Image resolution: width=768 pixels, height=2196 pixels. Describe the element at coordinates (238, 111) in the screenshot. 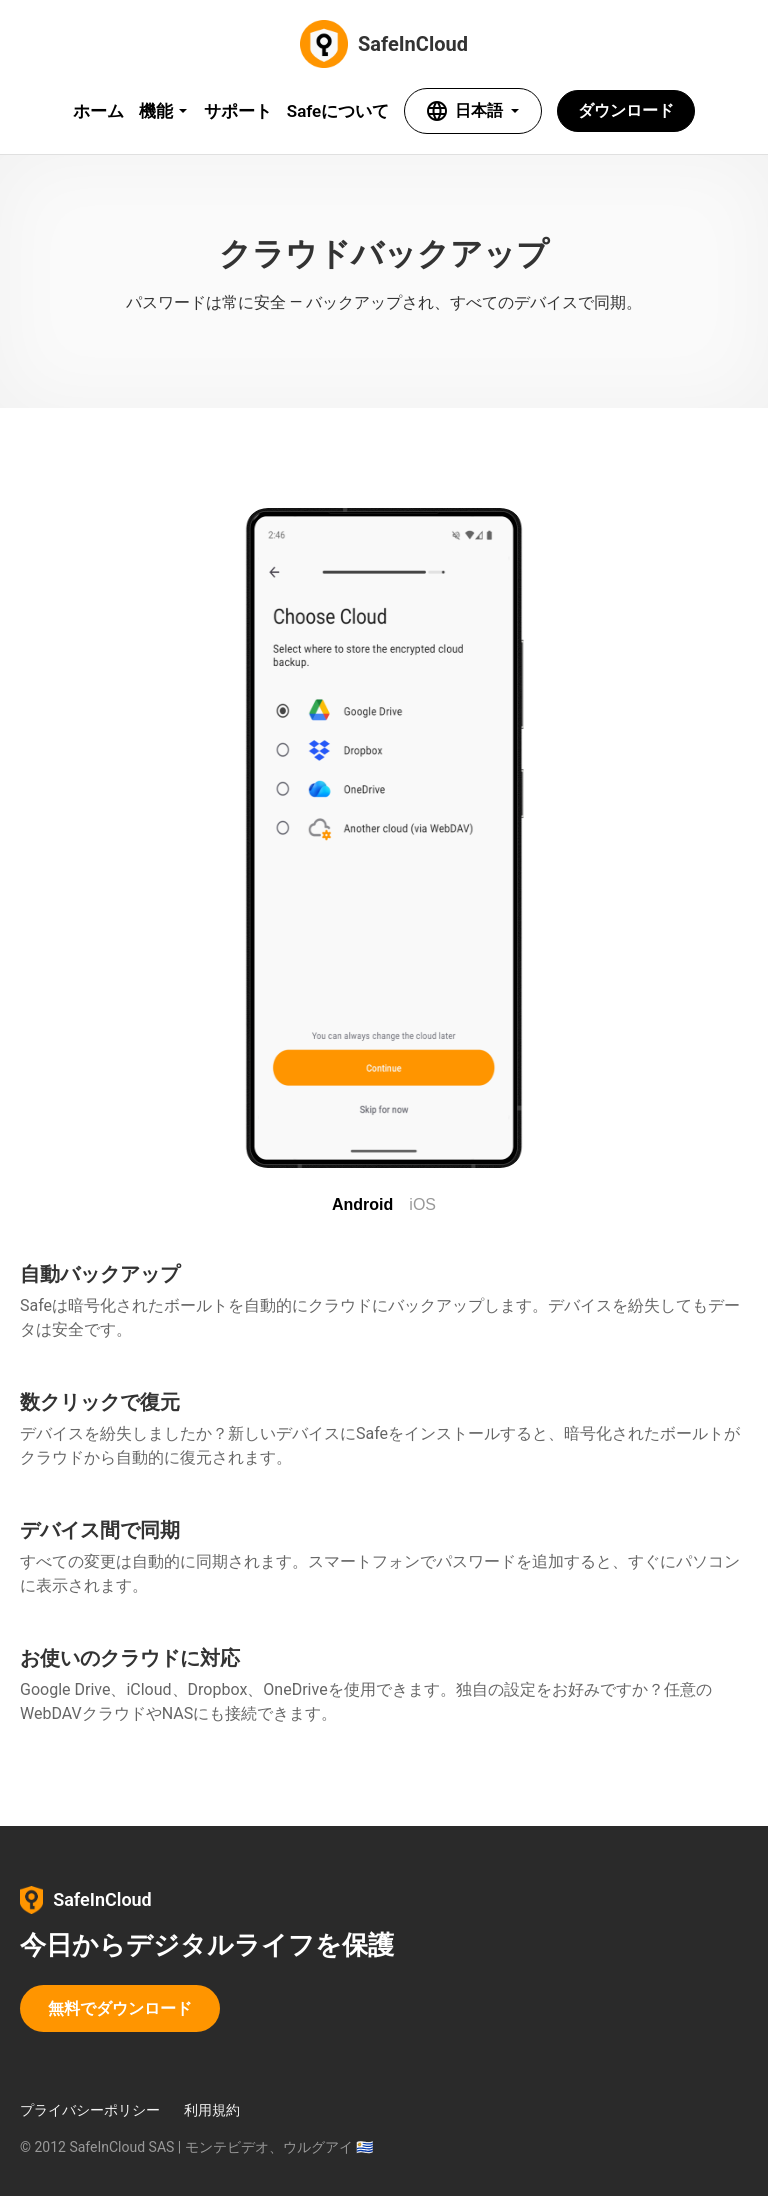

I see `サポート` at that location.